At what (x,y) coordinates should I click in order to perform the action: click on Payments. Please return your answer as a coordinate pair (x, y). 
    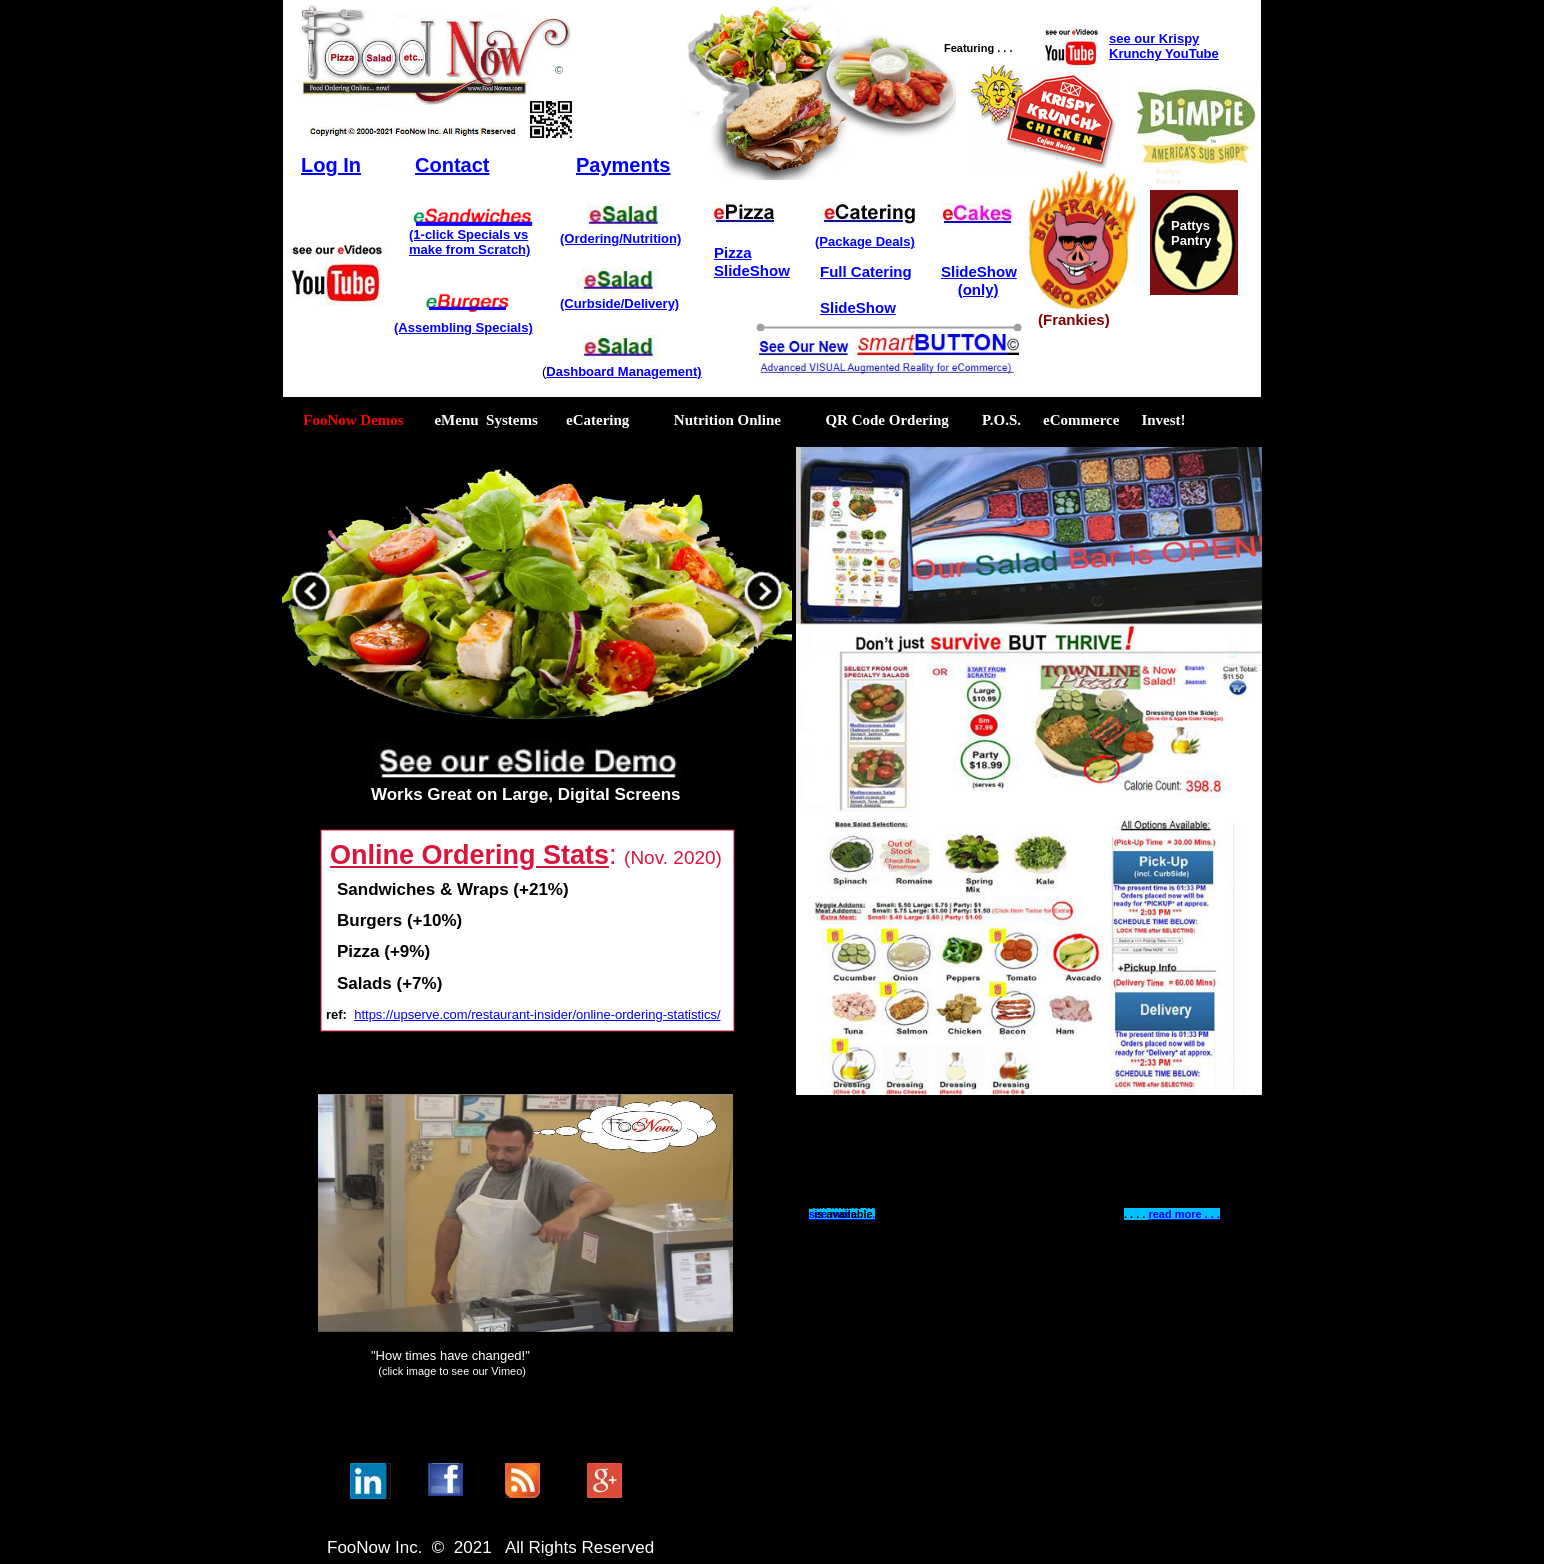
    Looking at the image, I should click on (623, 165).